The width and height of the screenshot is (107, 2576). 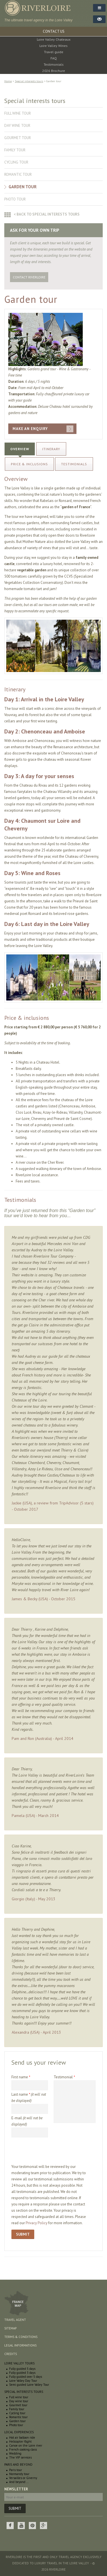 What do you see at coordinates (20, 2457) in the screenshot?
I see `The VIP services` at bounding box center [20, 2457].